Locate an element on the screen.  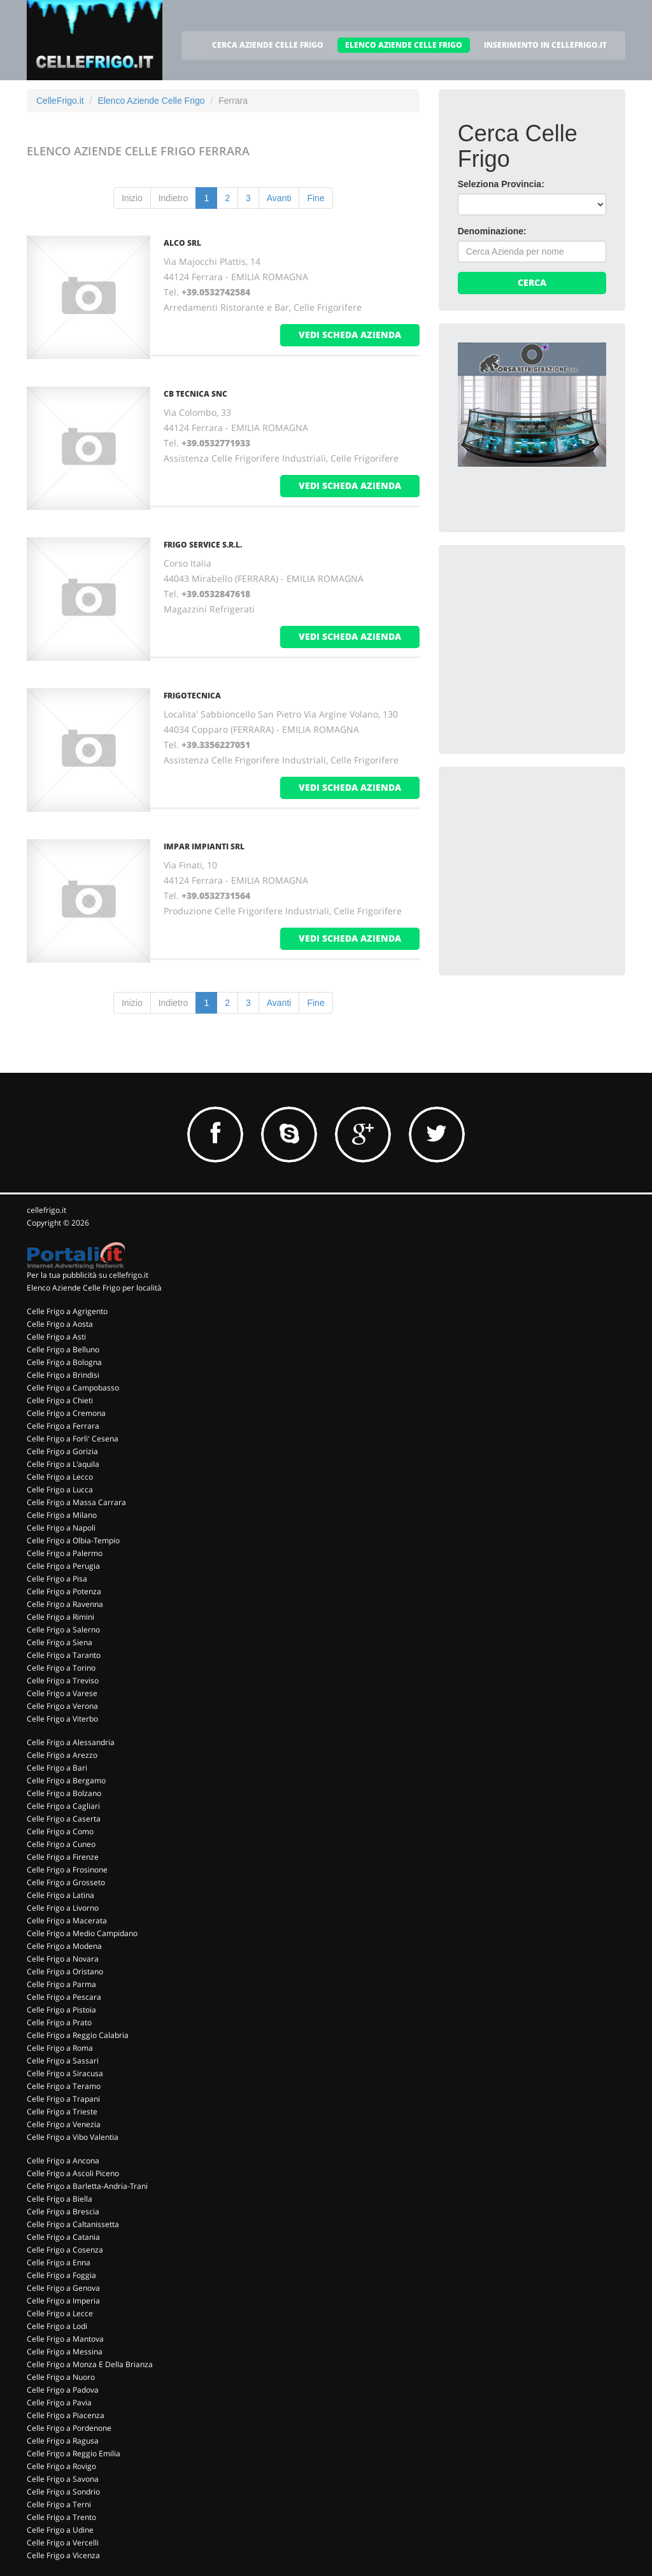
Celle Frigo a Rimini is located at coordinates (60, 1616).